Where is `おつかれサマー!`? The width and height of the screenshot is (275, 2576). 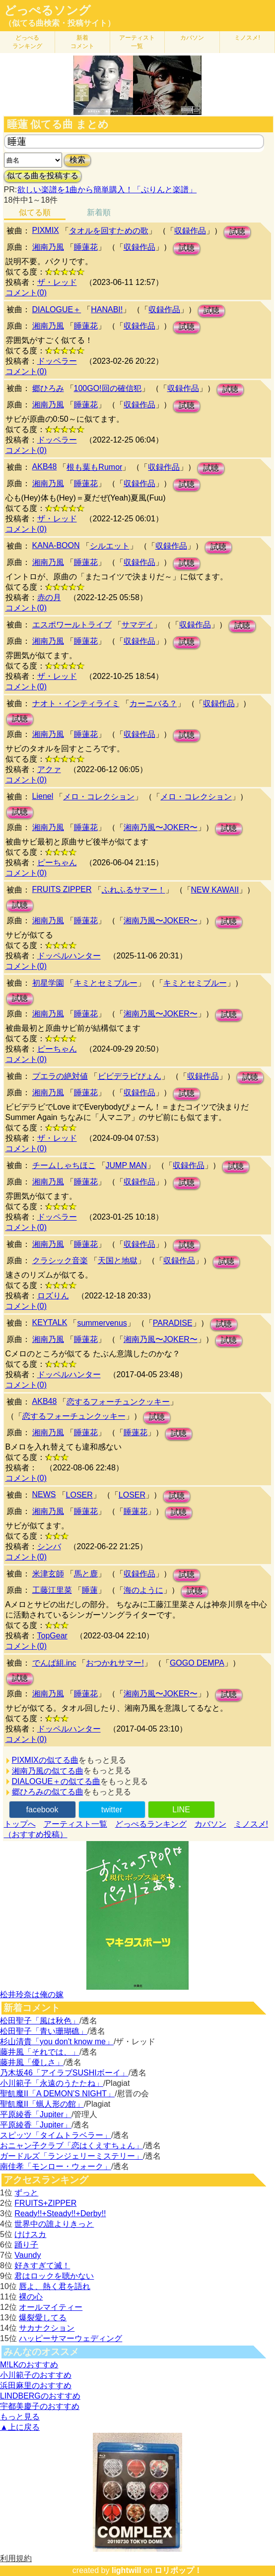 おつかれサマー! is located at coordinates (114, 1663).